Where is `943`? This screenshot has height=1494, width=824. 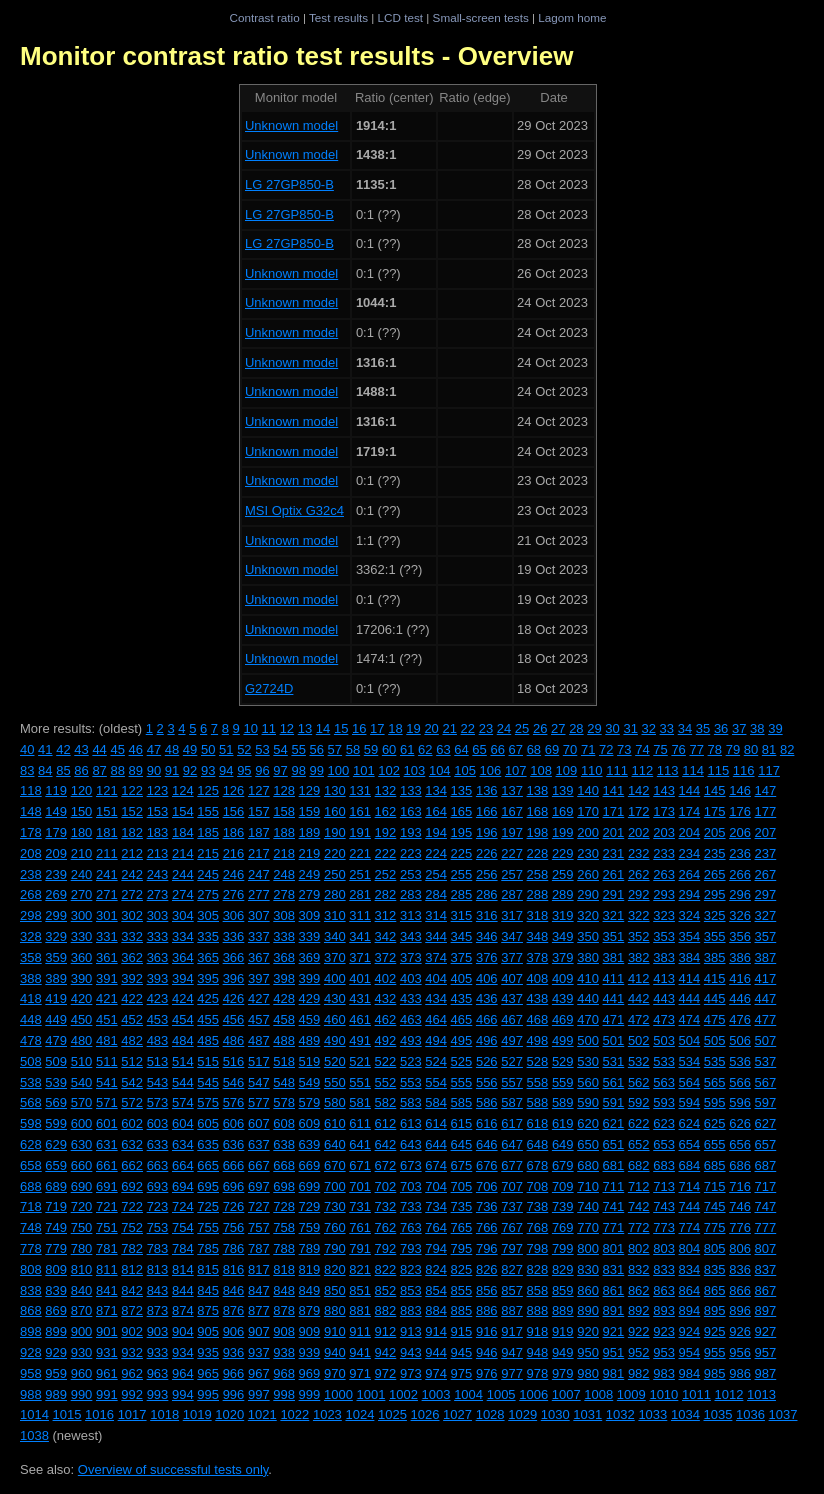 943 is located at coordinates (411, 1352).